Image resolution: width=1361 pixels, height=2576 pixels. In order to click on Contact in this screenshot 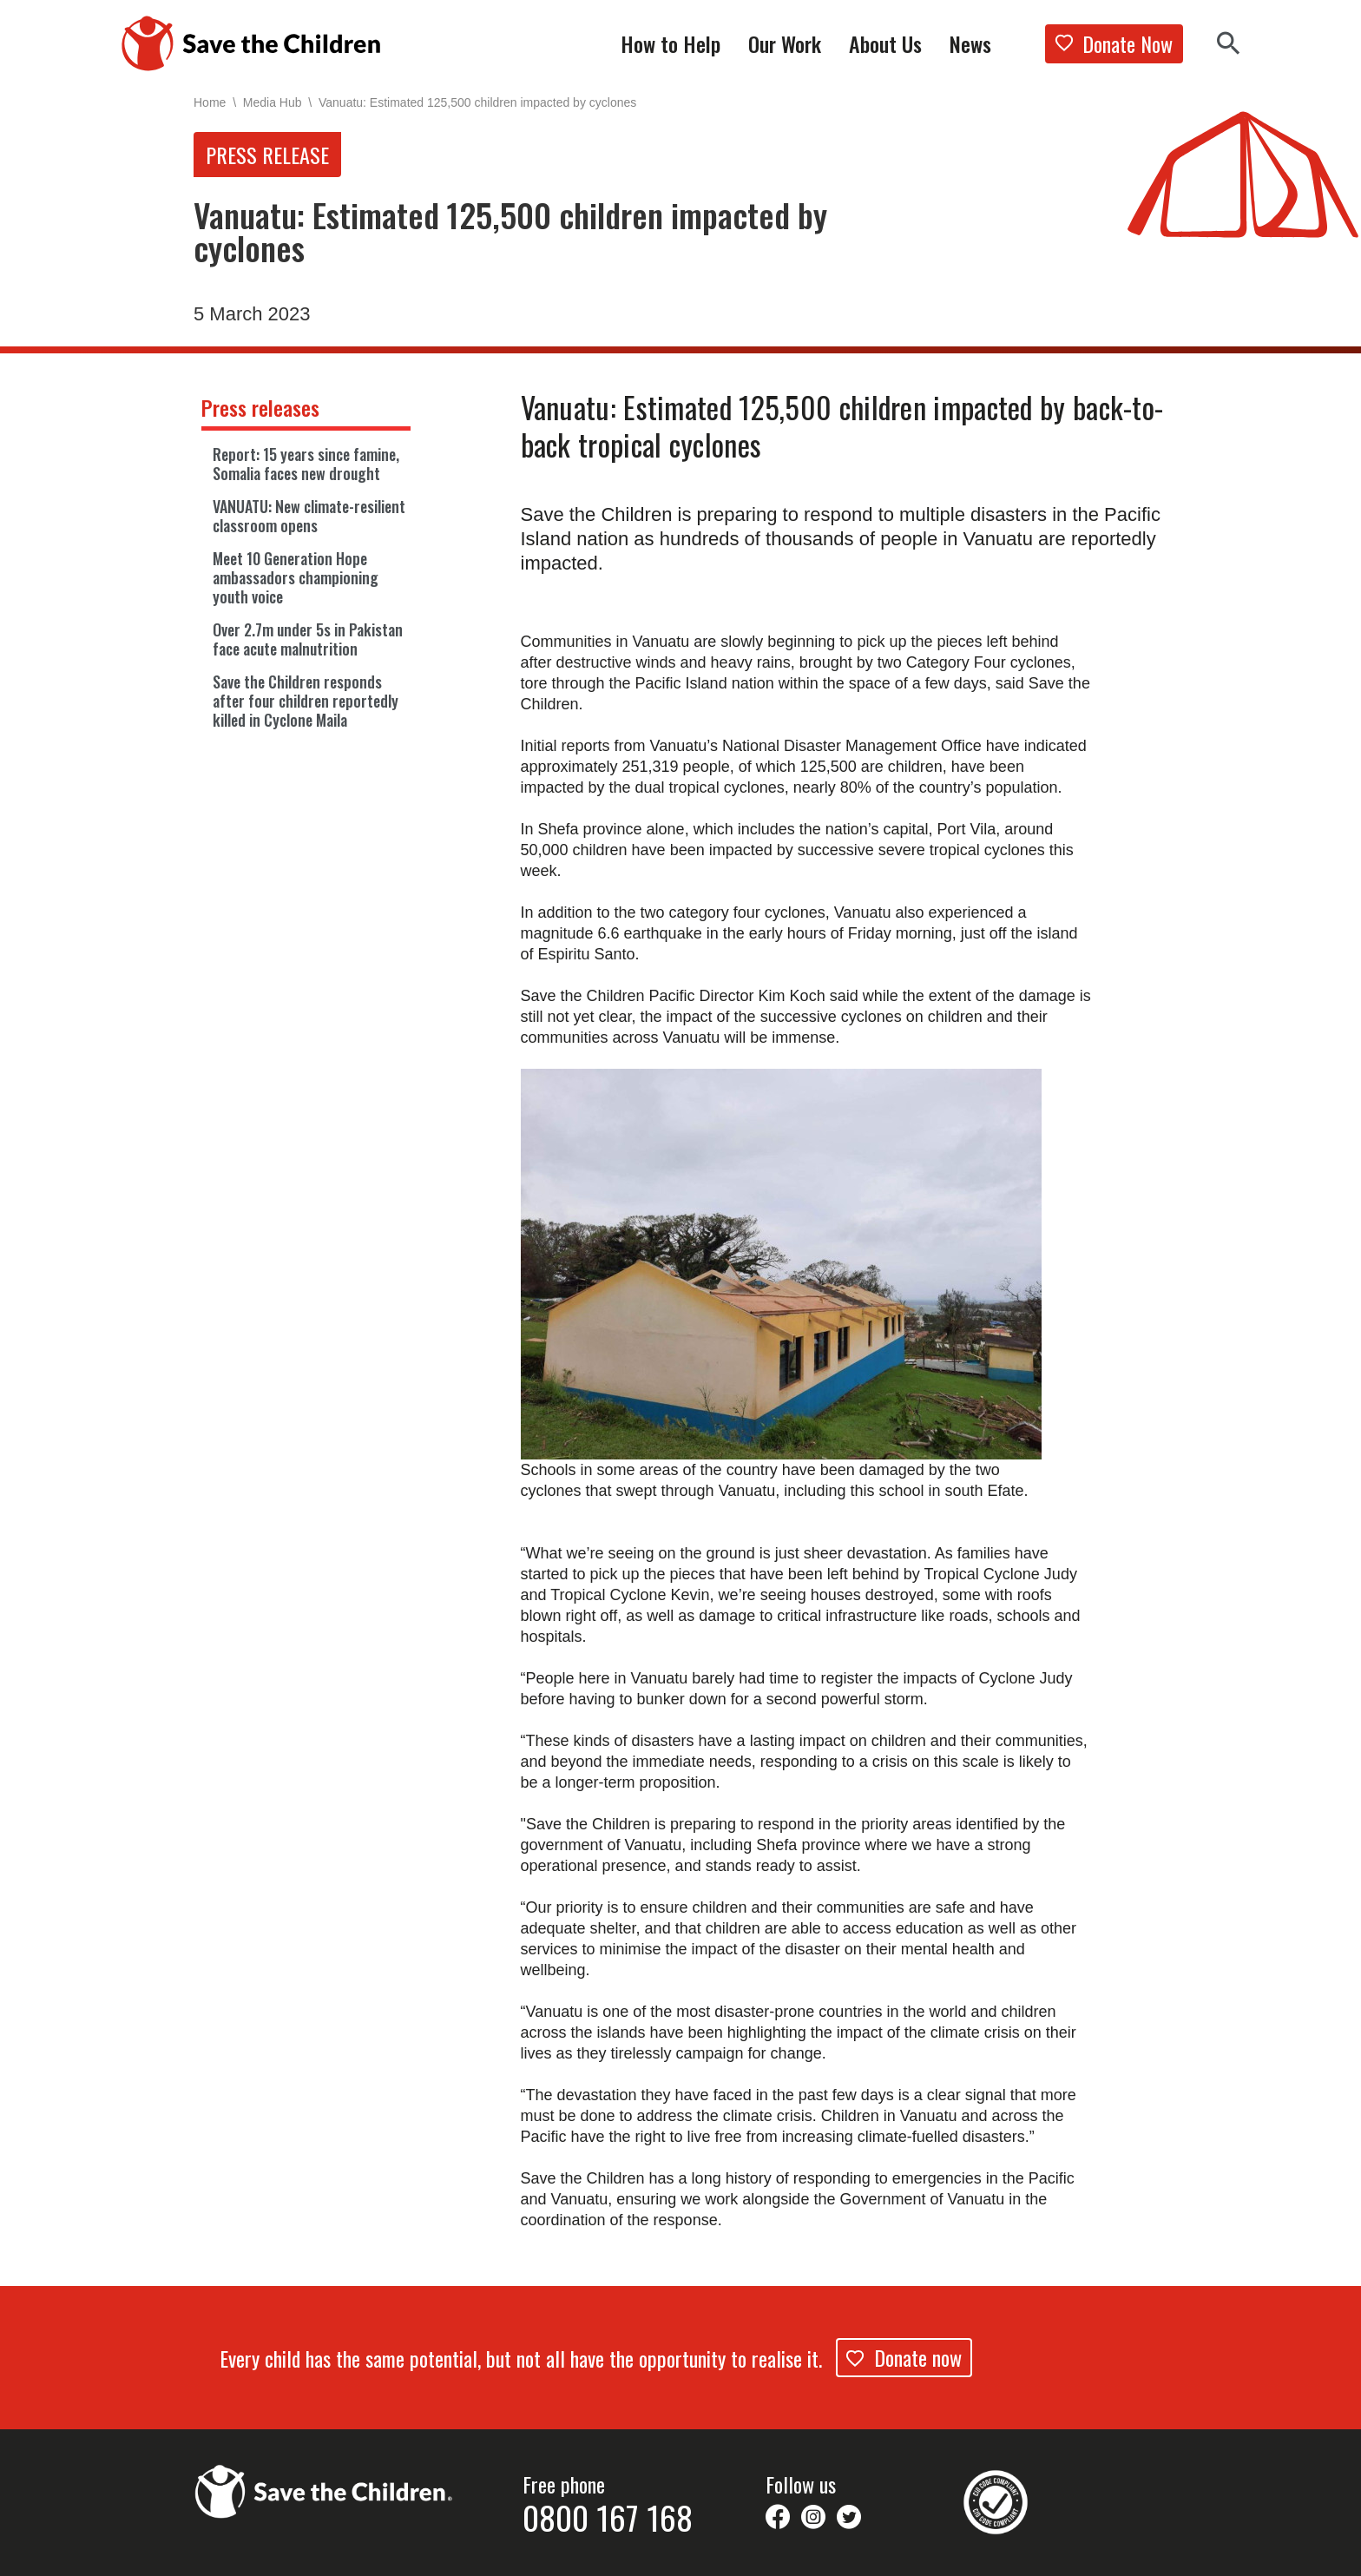, I will do `click(795, 2553)`.